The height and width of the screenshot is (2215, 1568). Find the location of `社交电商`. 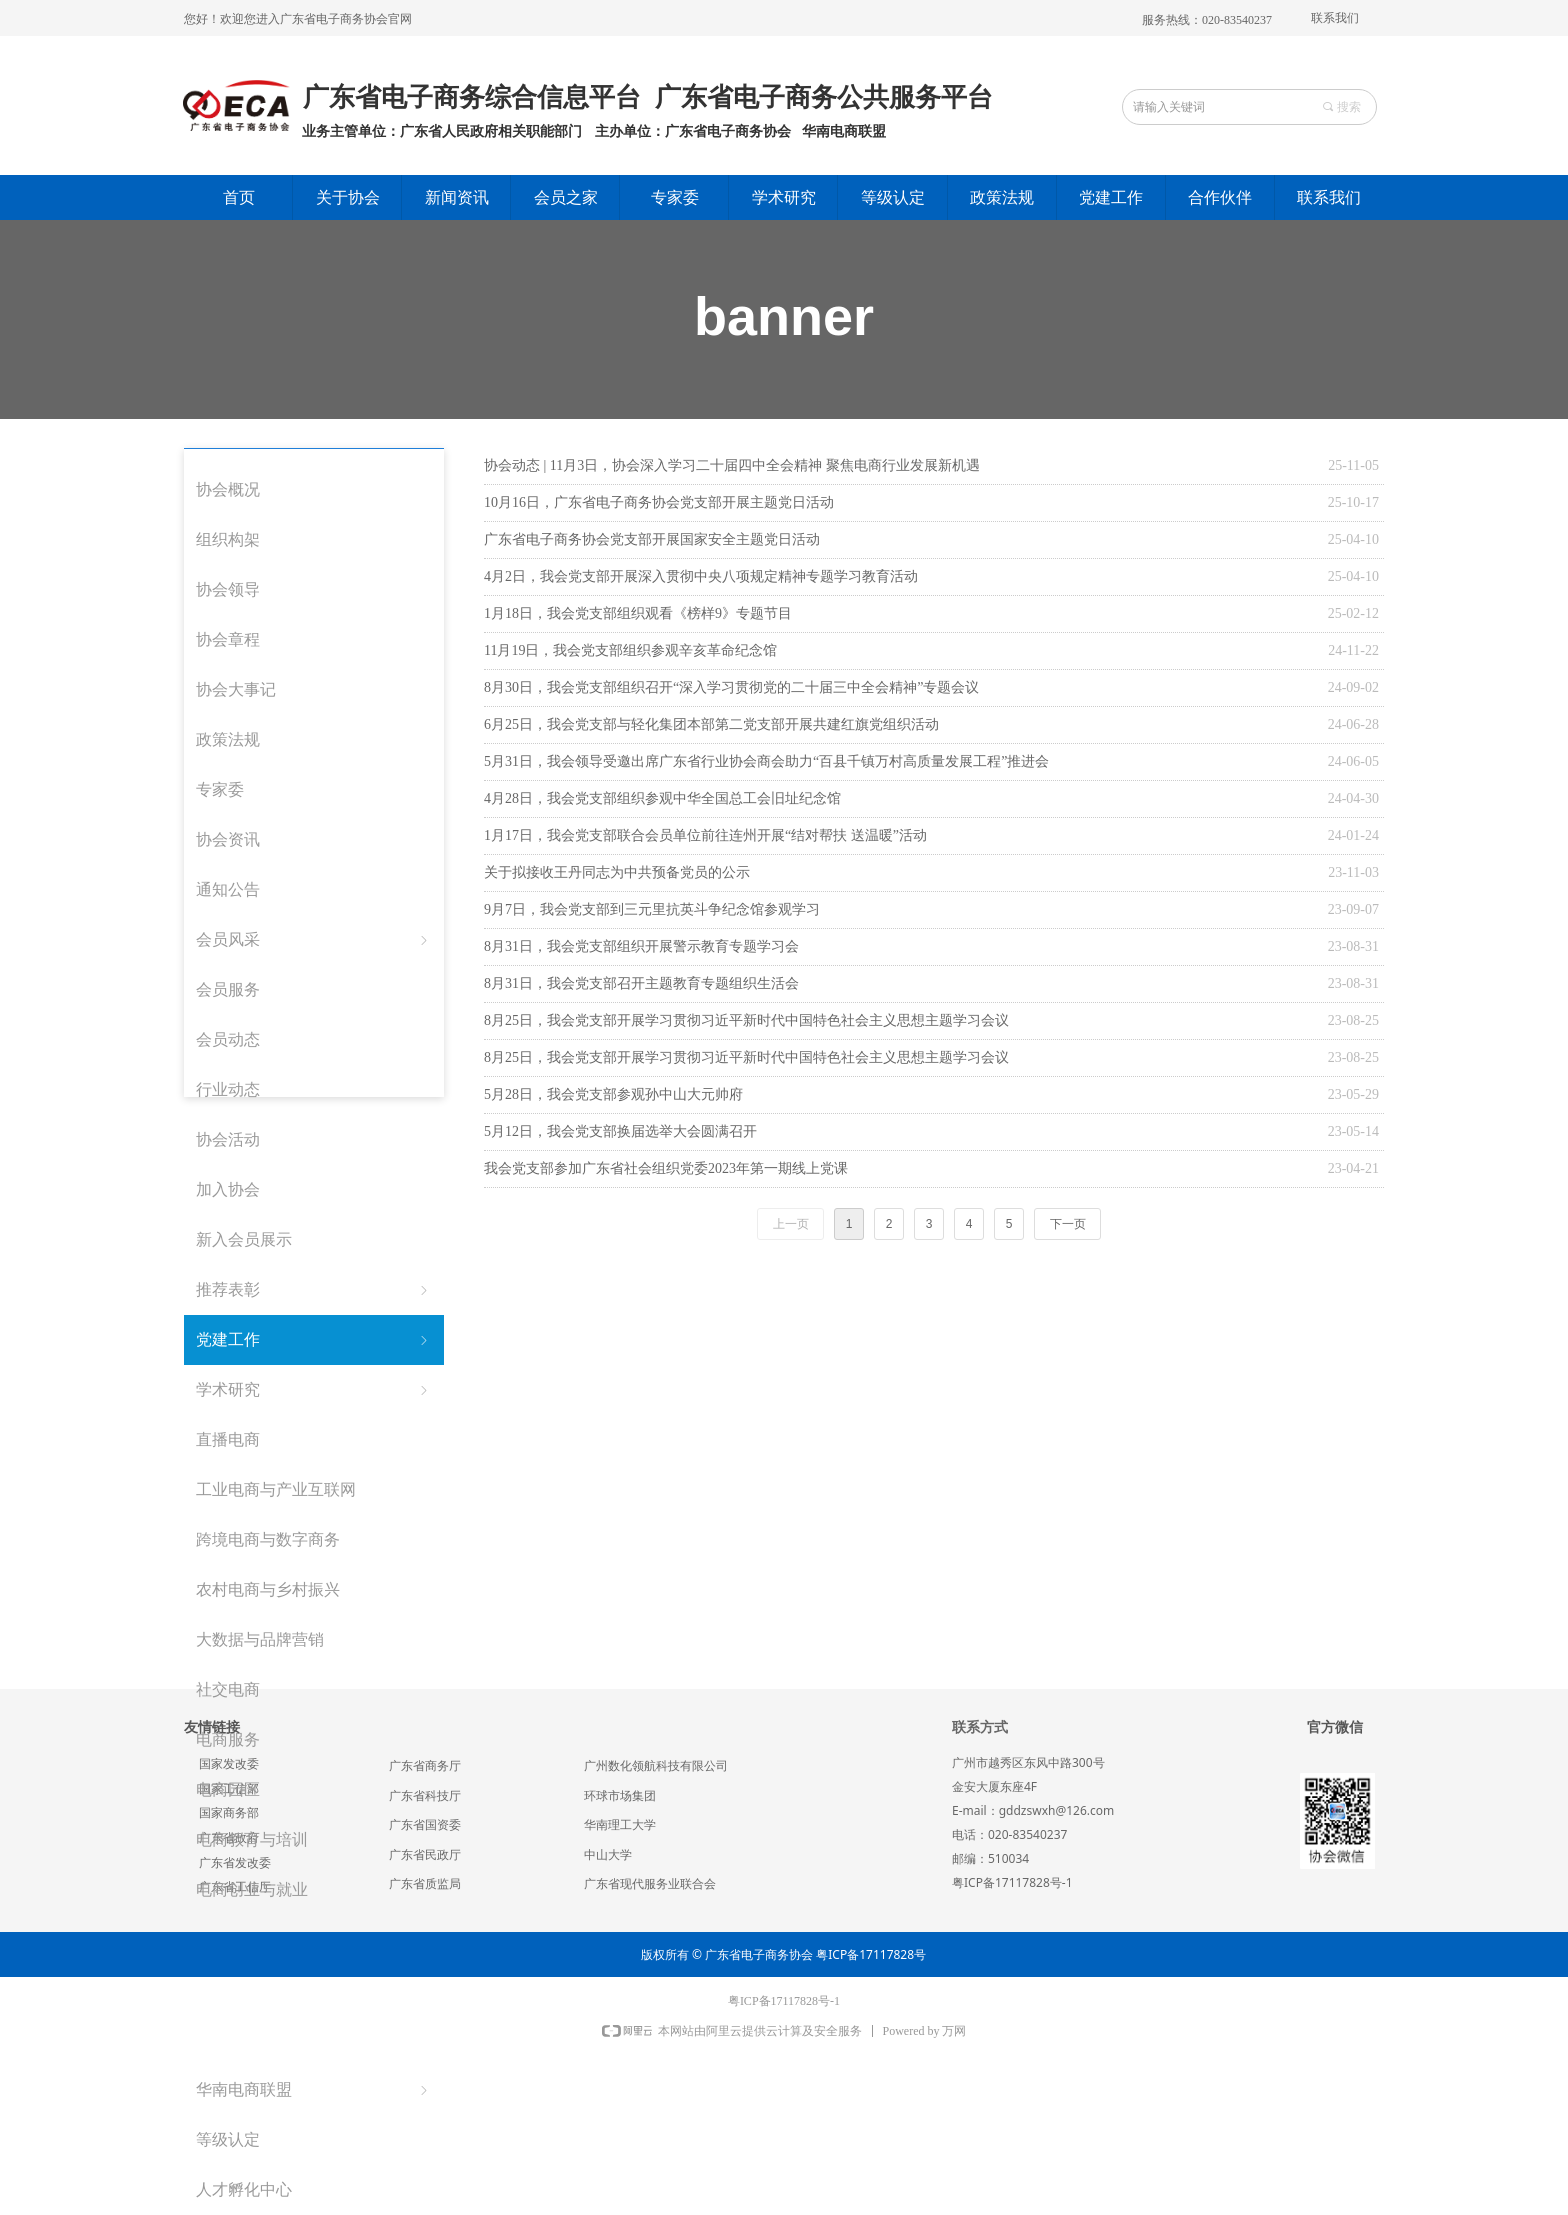

社交电商 is located at coordinates (228, 1689).